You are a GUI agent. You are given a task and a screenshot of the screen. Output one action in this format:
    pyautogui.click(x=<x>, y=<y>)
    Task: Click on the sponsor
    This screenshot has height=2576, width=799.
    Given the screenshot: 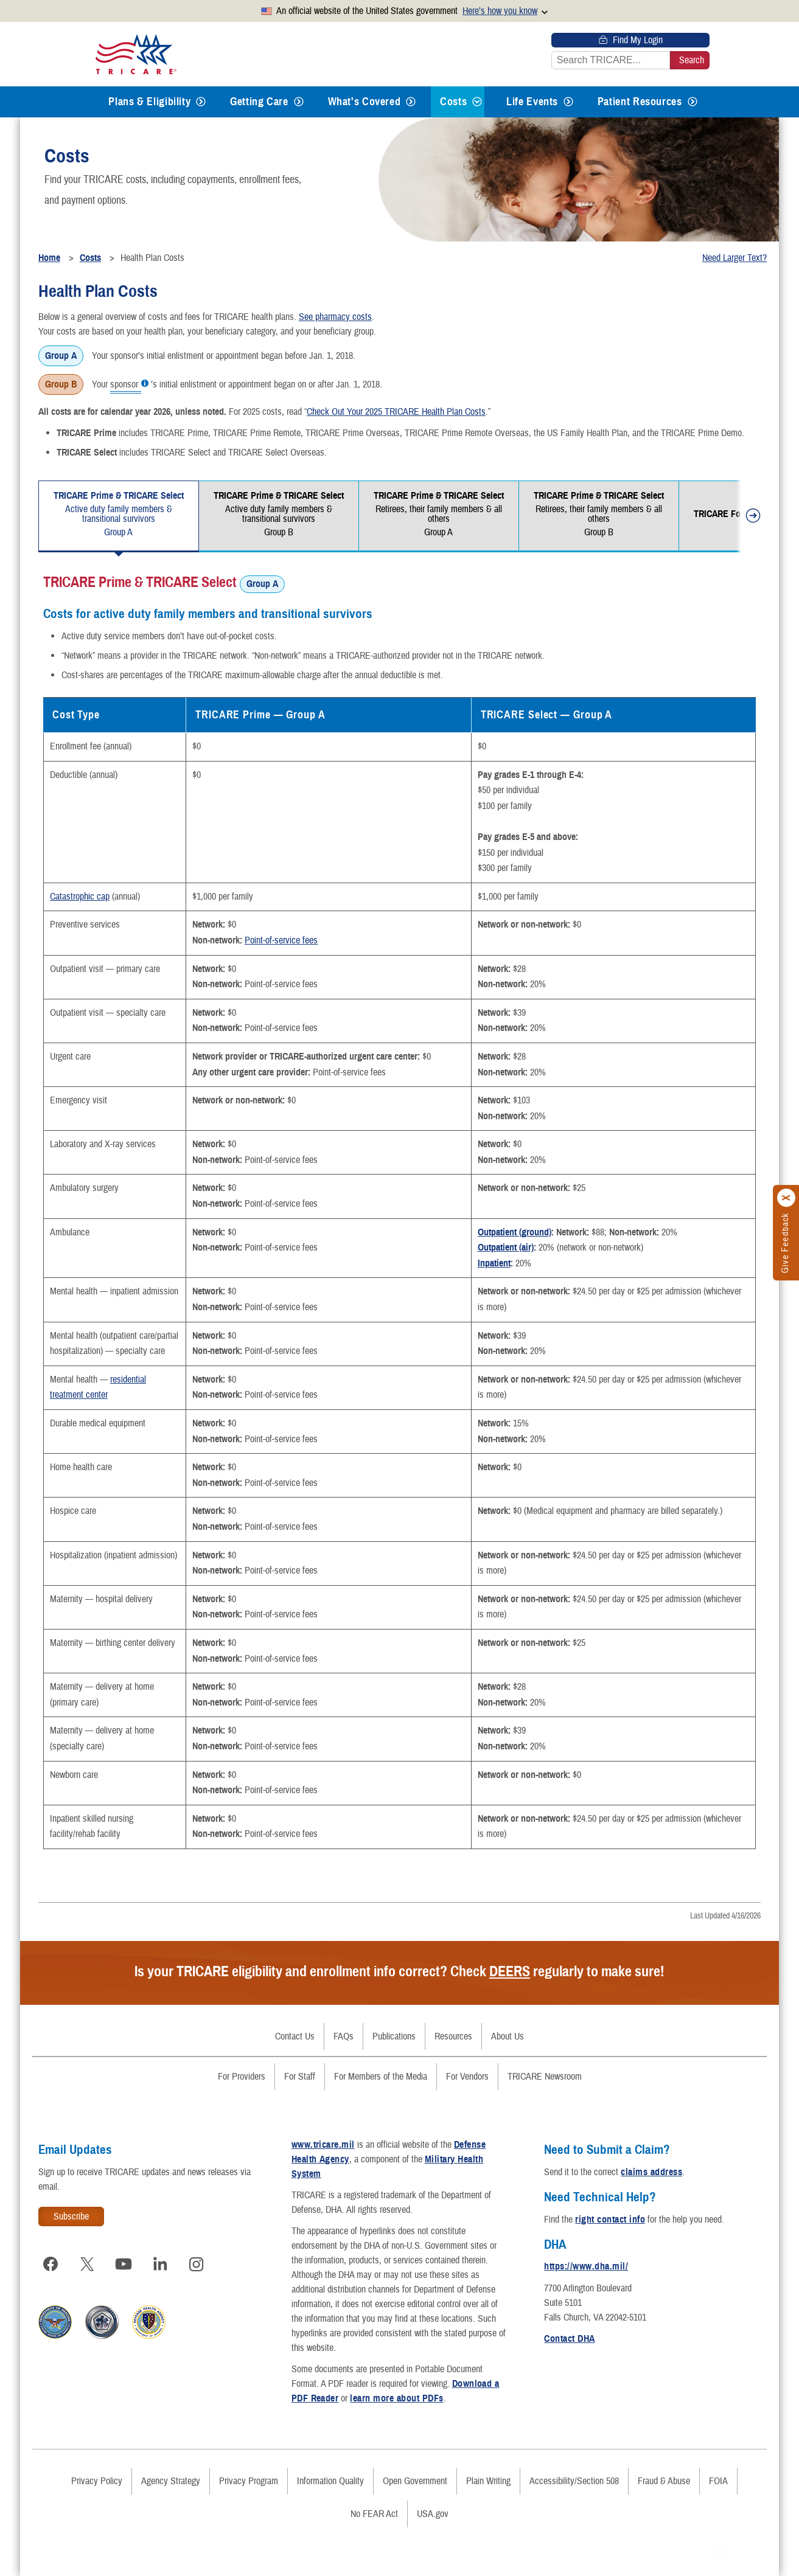 What is the action you would take?
    pyautogui.click(x=125, y=385)
    